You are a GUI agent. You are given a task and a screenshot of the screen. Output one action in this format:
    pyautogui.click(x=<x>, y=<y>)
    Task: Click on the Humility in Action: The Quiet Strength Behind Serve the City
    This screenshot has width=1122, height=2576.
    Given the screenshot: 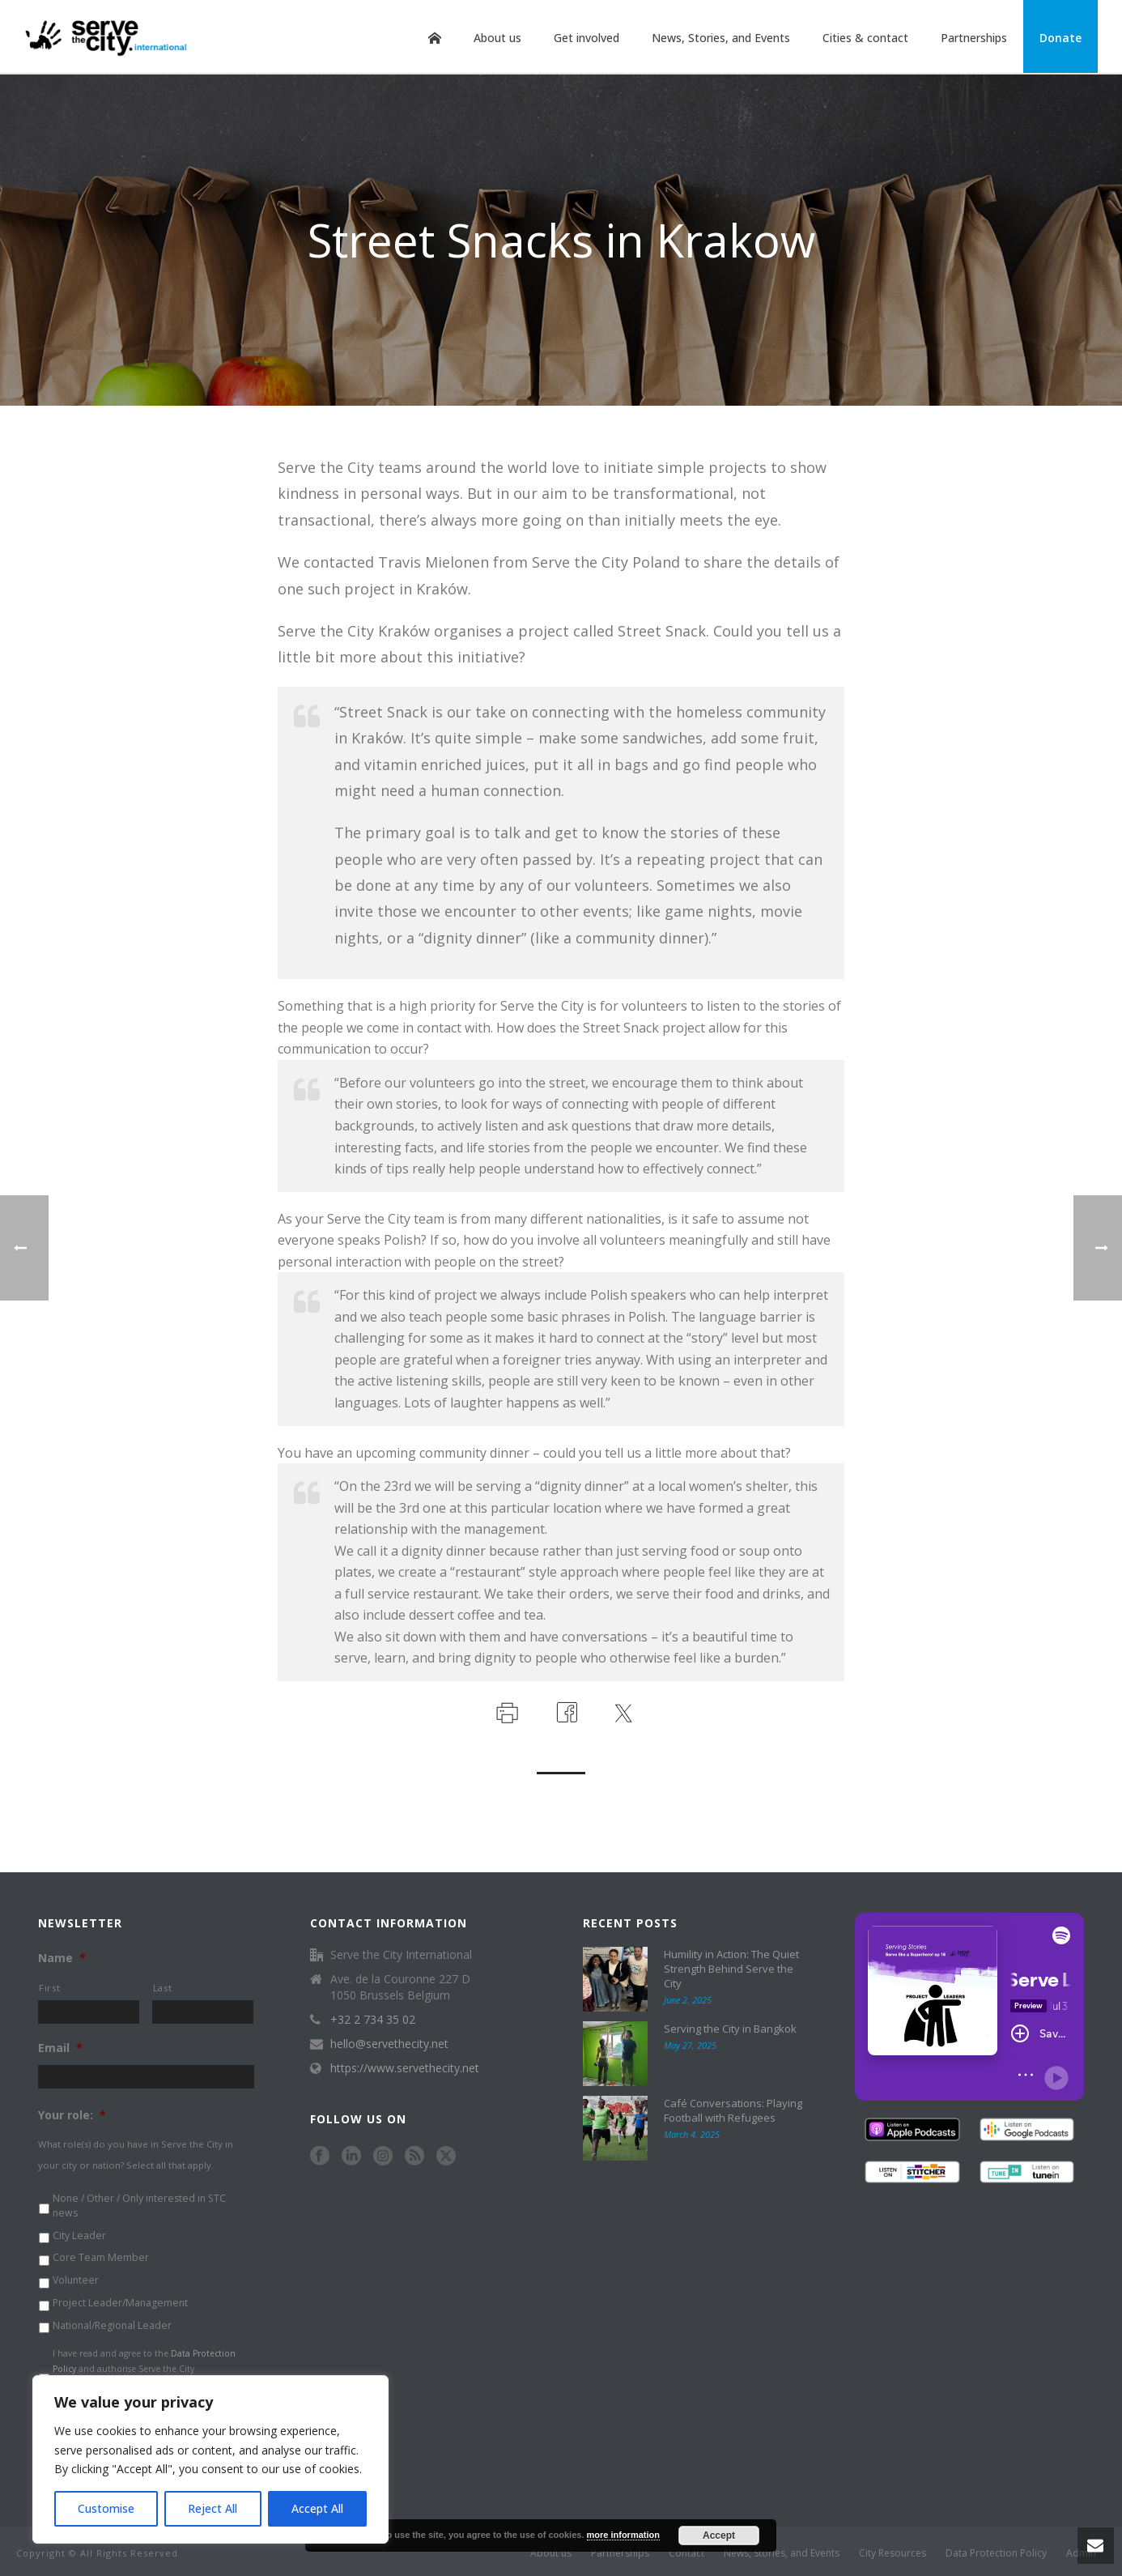 What is the action you would take?
    pyautogui.click(x=731, y=1969)
    